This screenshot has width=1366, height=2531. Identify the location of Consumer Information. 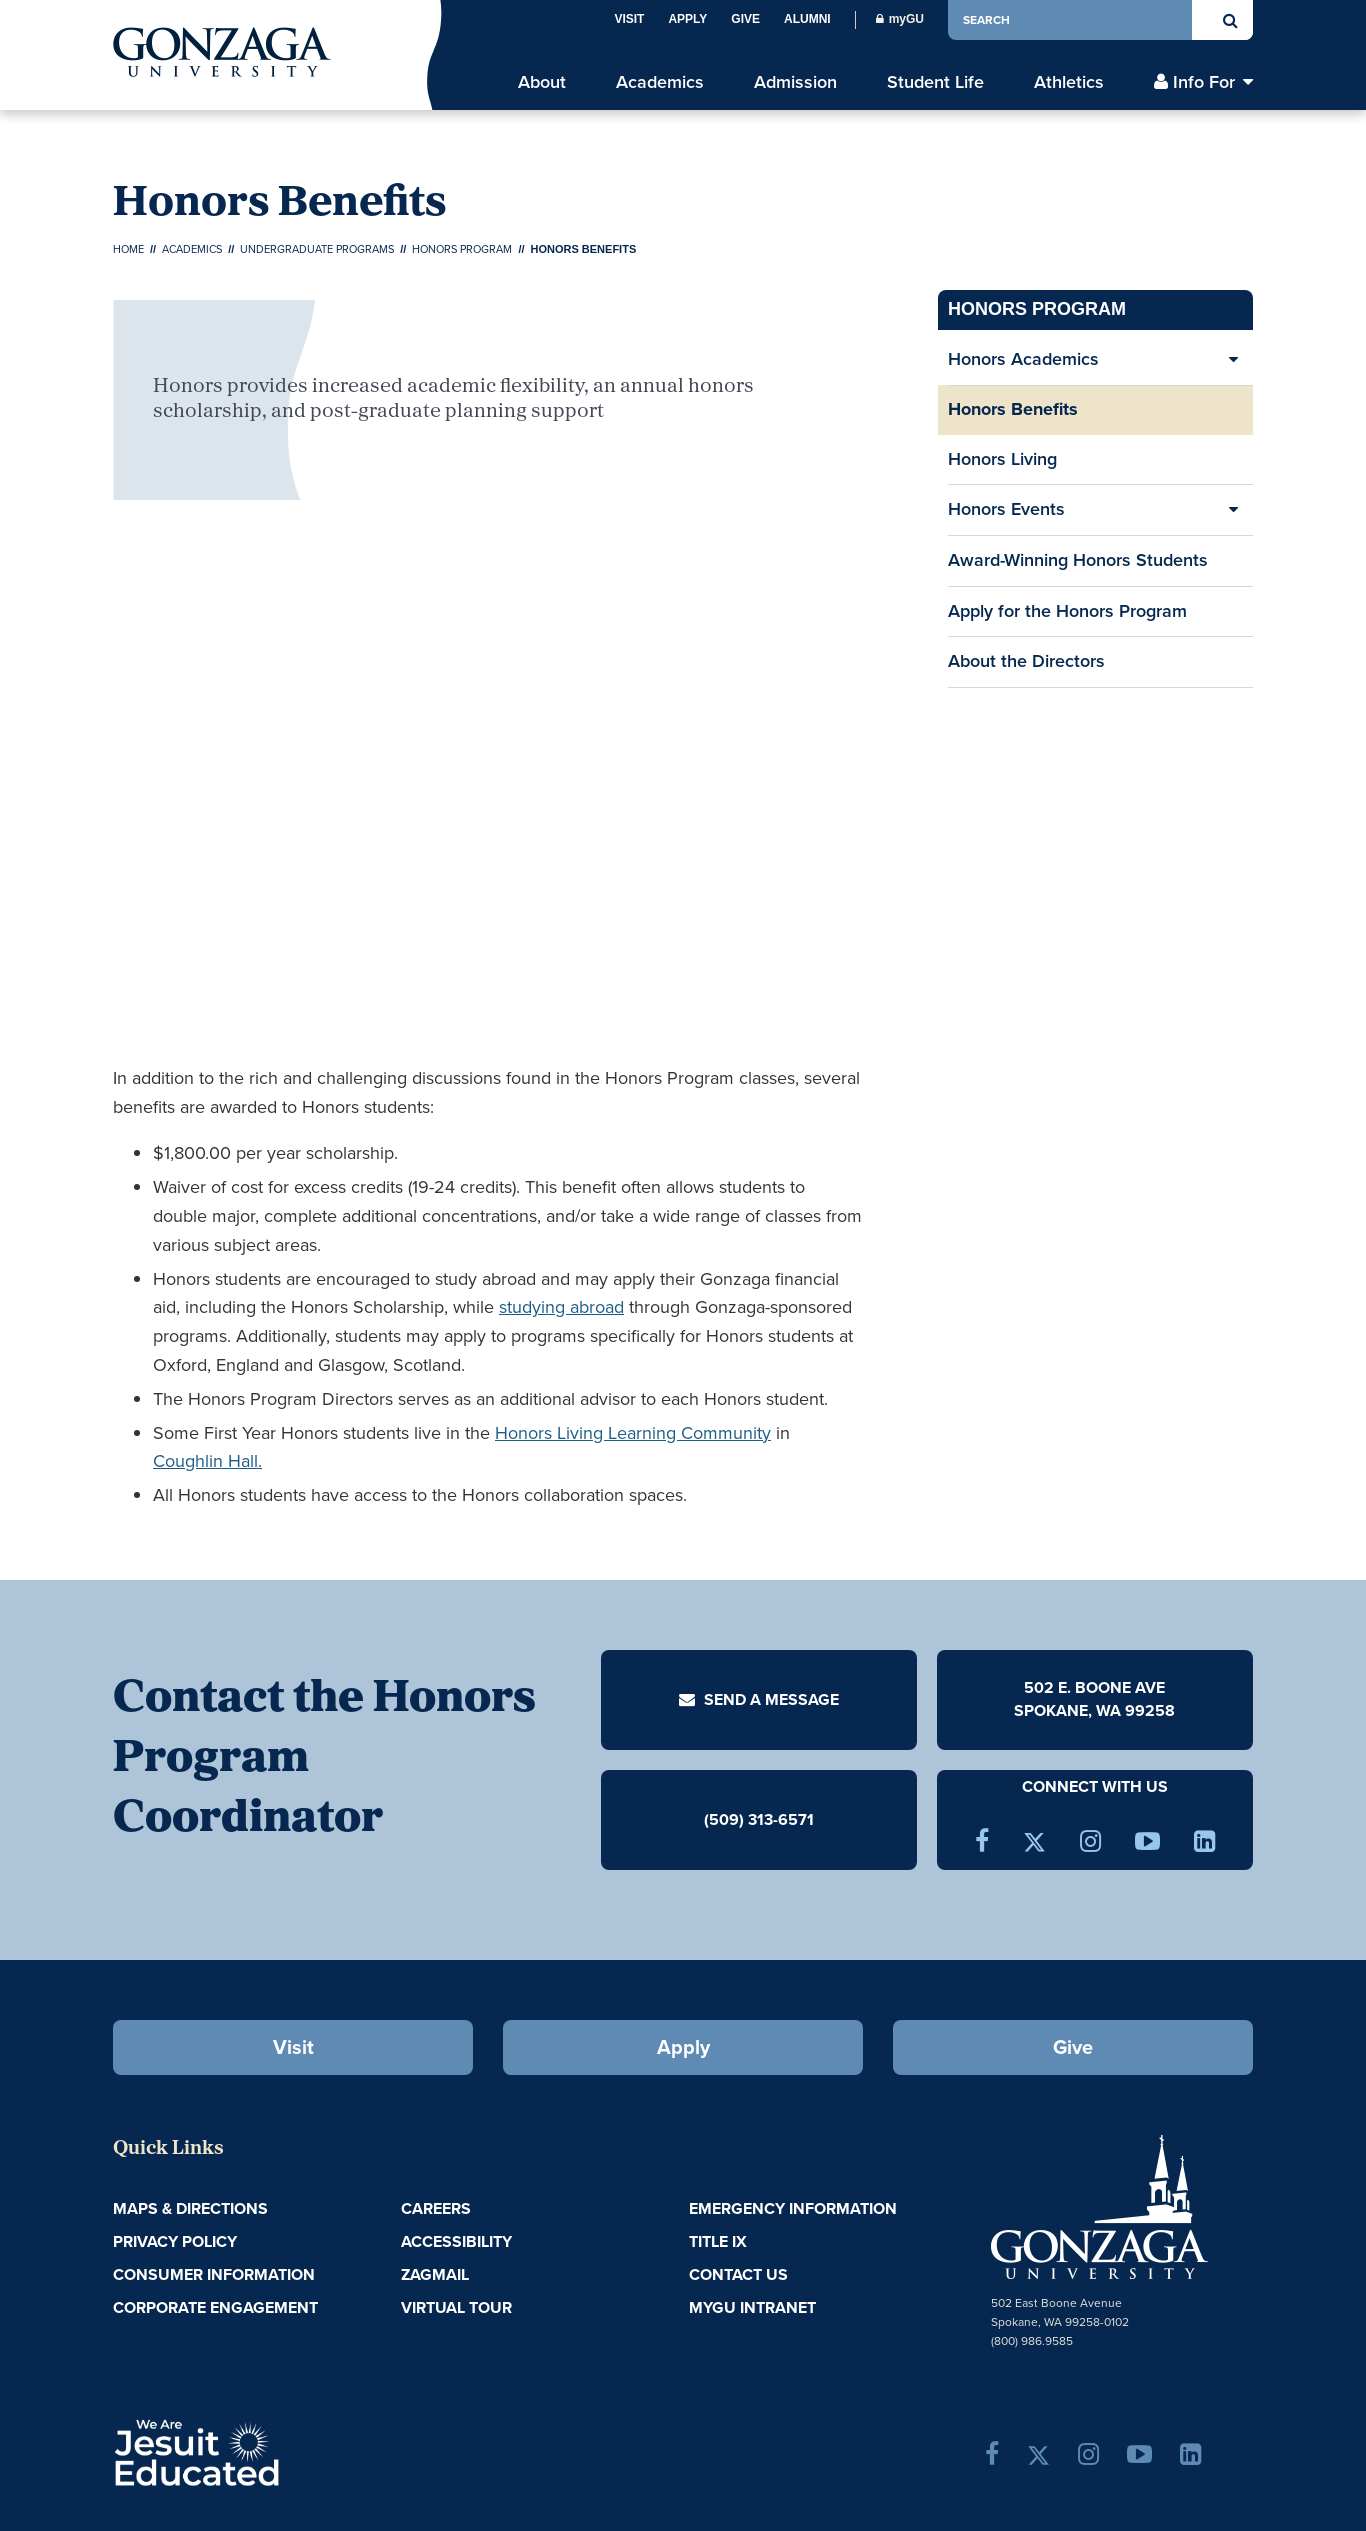
(214, 2274).